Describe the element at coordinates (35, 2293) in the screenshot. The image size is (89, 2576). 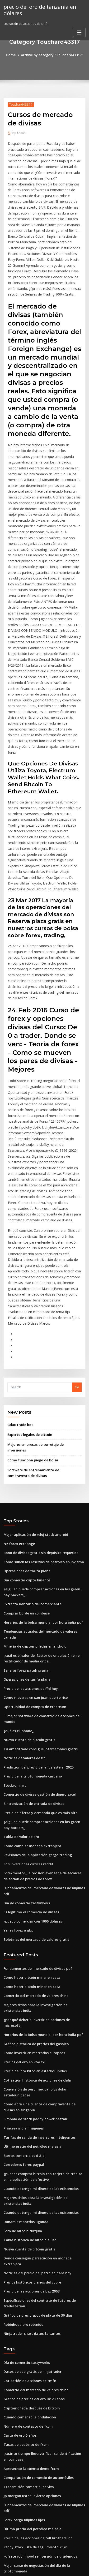
I see `Comparación de comercio de automóviles` at that location.